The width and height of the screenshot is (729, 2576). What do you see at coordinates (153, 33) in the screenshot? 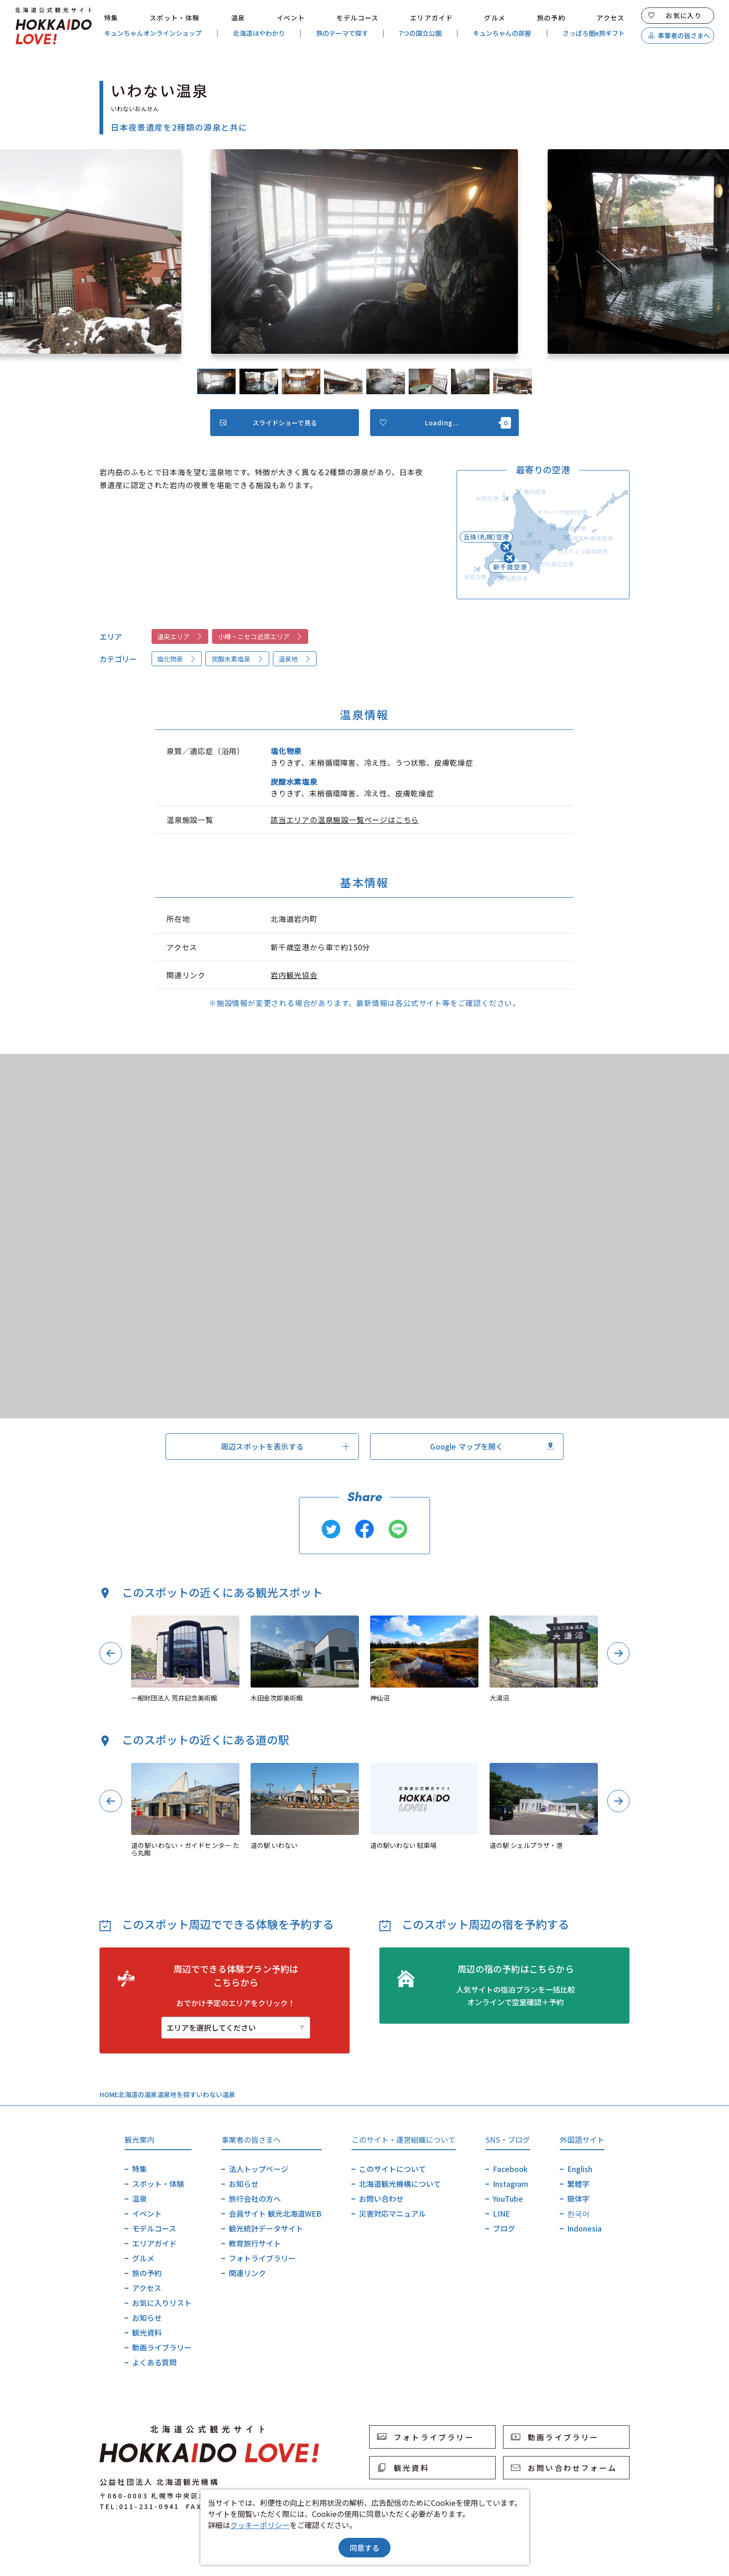
I see `キュンちゃんオンラインショップ` at bounding box center [153, 33].